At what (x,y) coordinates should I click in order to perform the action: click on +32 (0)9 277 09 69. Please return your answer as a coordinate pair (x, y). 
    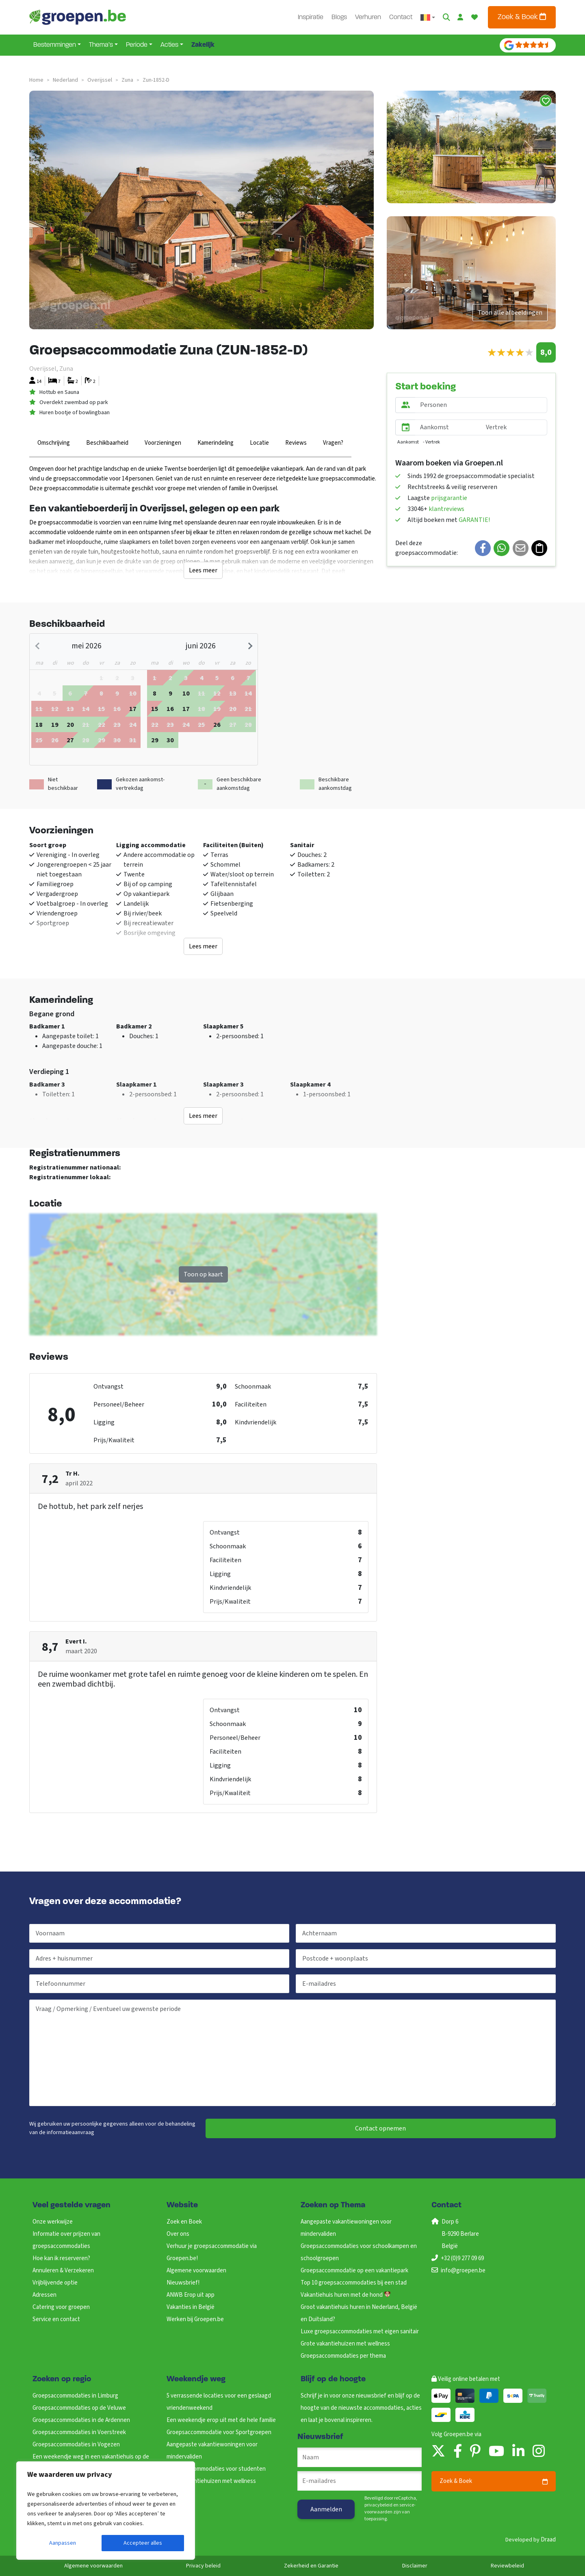
    Looking at the image, I should click on (462, 2258).